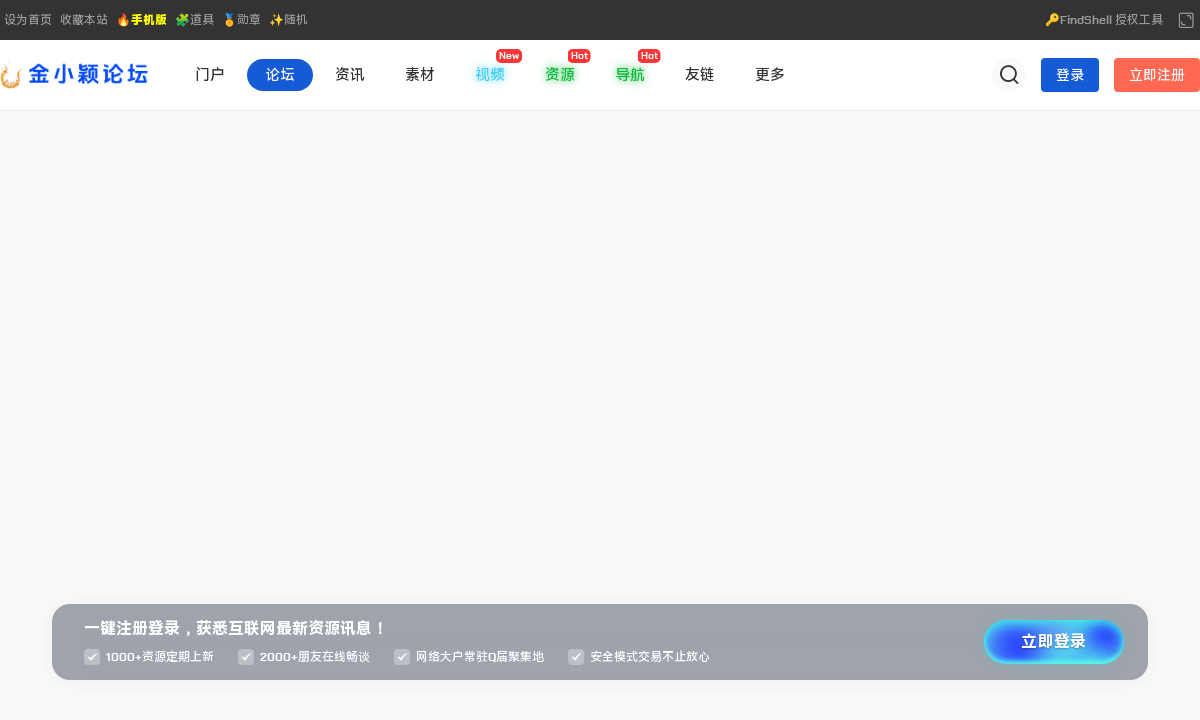 The height and width of the screenshot is (720, 1200). Describe the element at coordinates (560, 75) in the screenshot. I see `资源` at that location.